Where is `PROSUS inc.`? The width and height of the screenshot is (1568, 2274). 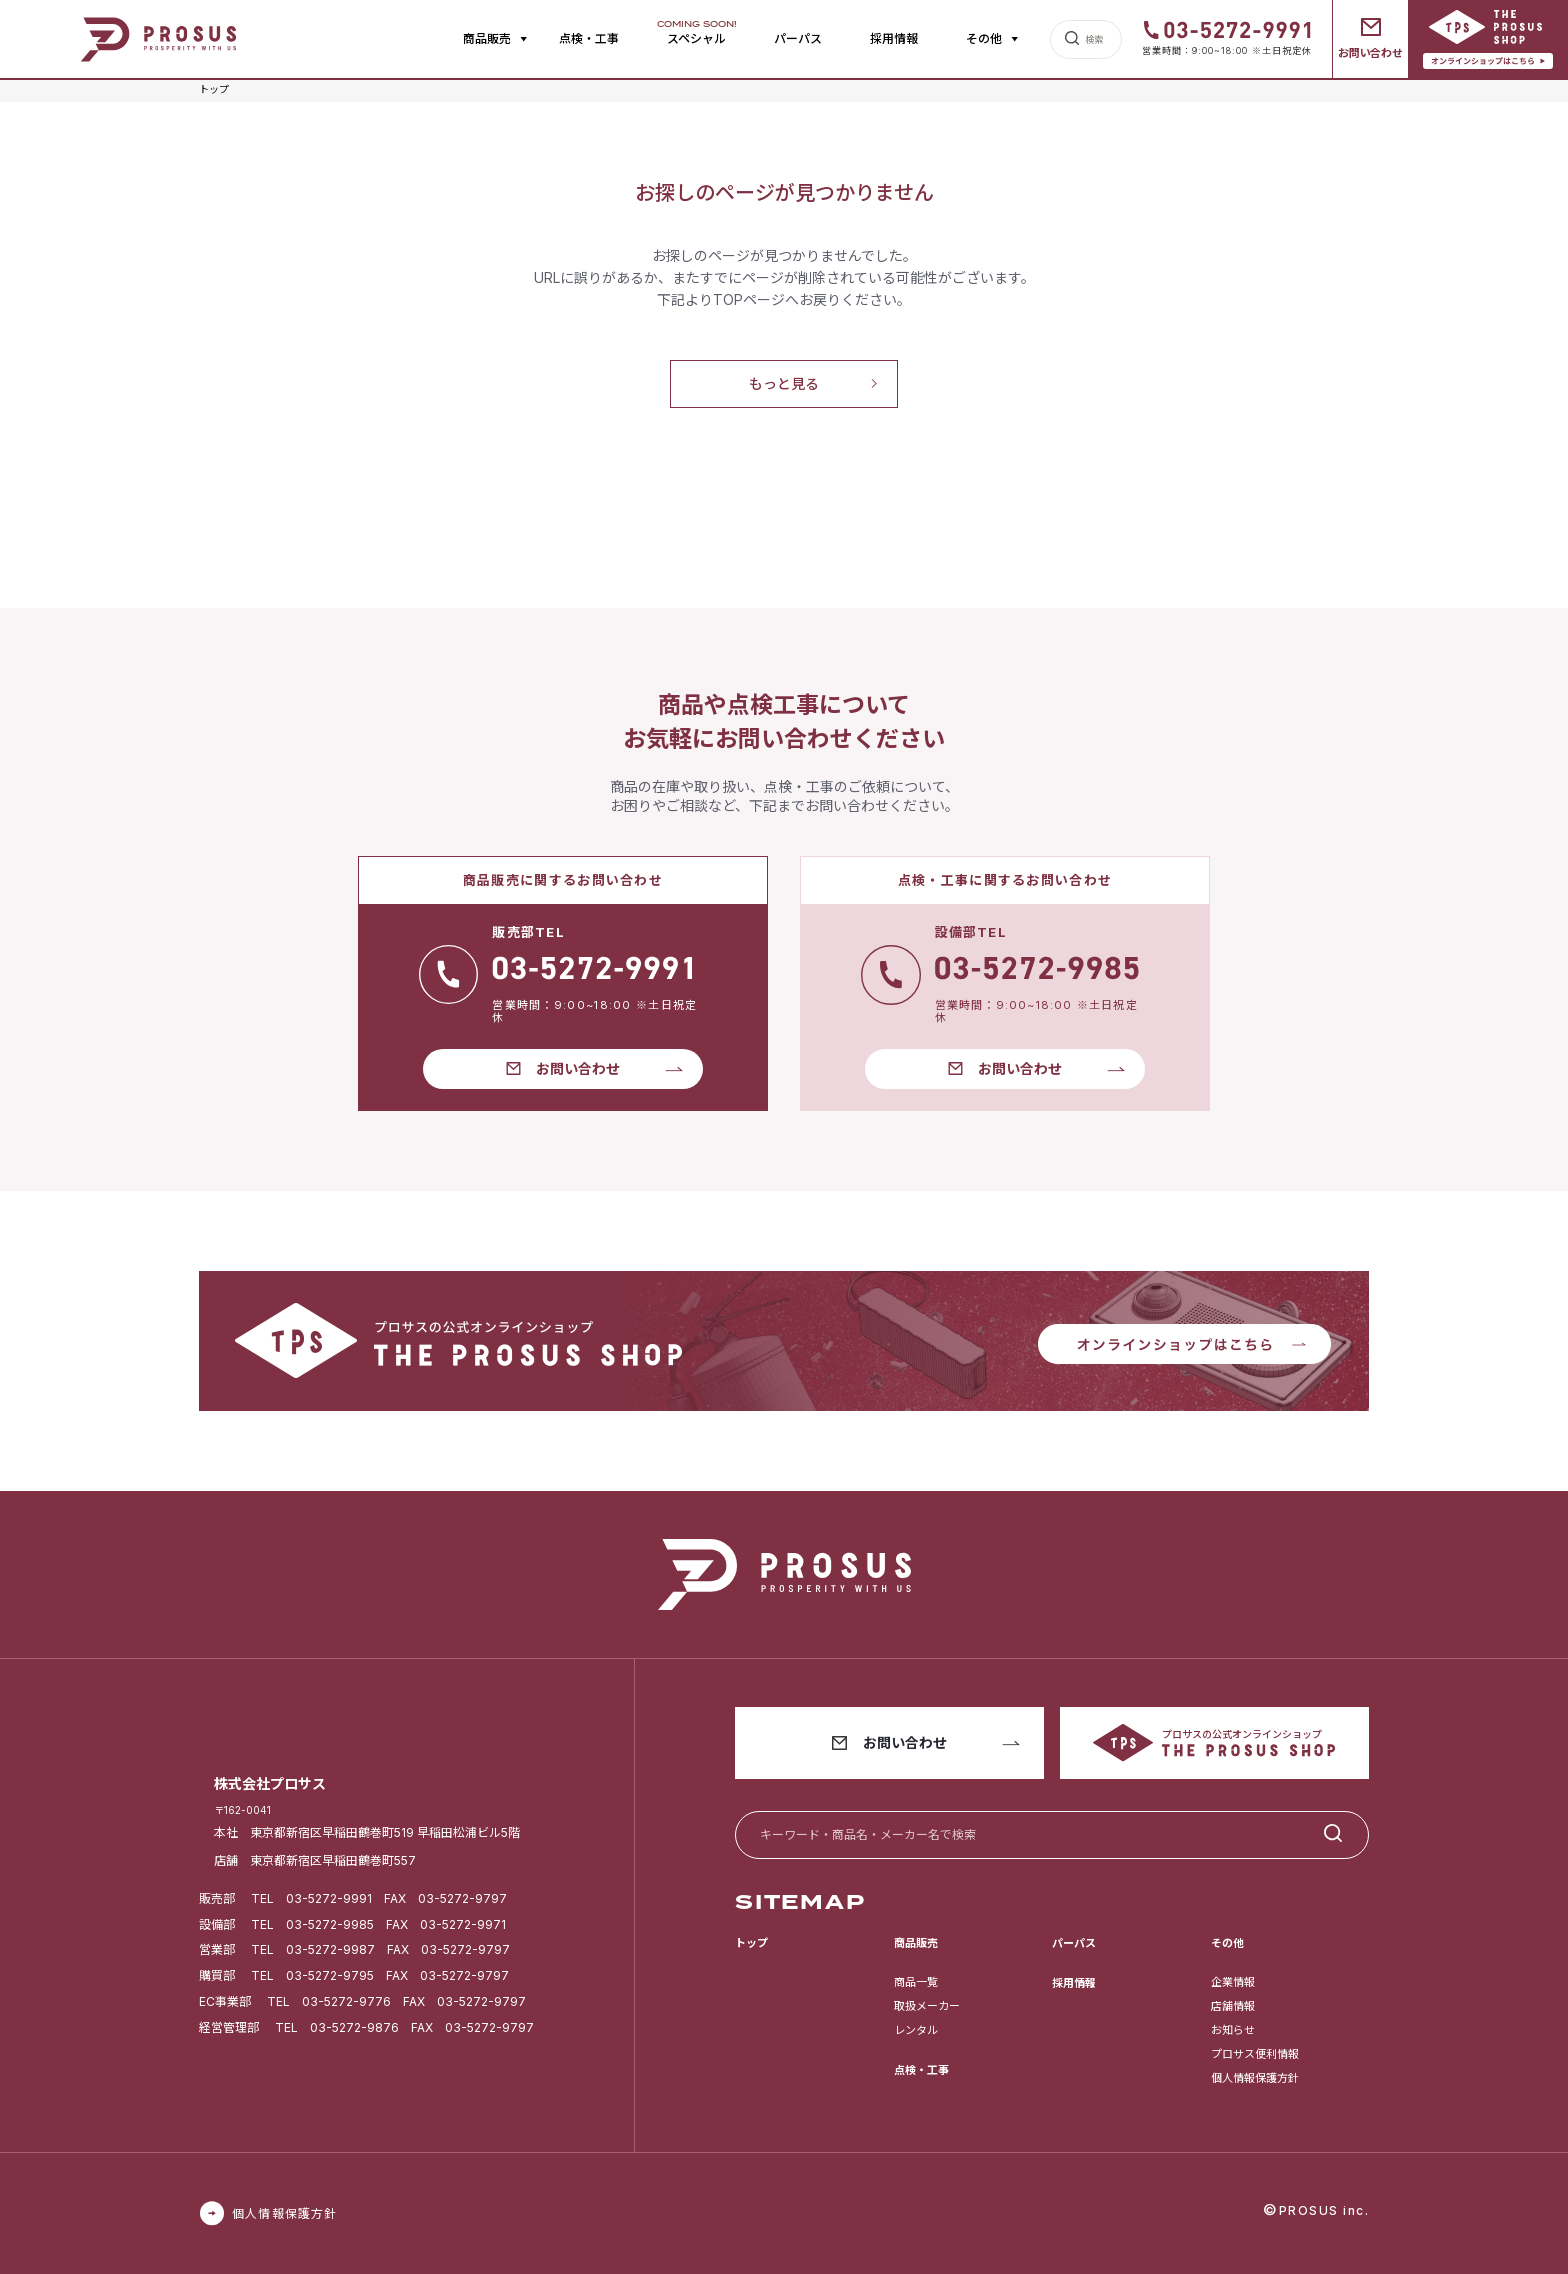 PROSUS inc. is located at coordinates (1324, 2210).